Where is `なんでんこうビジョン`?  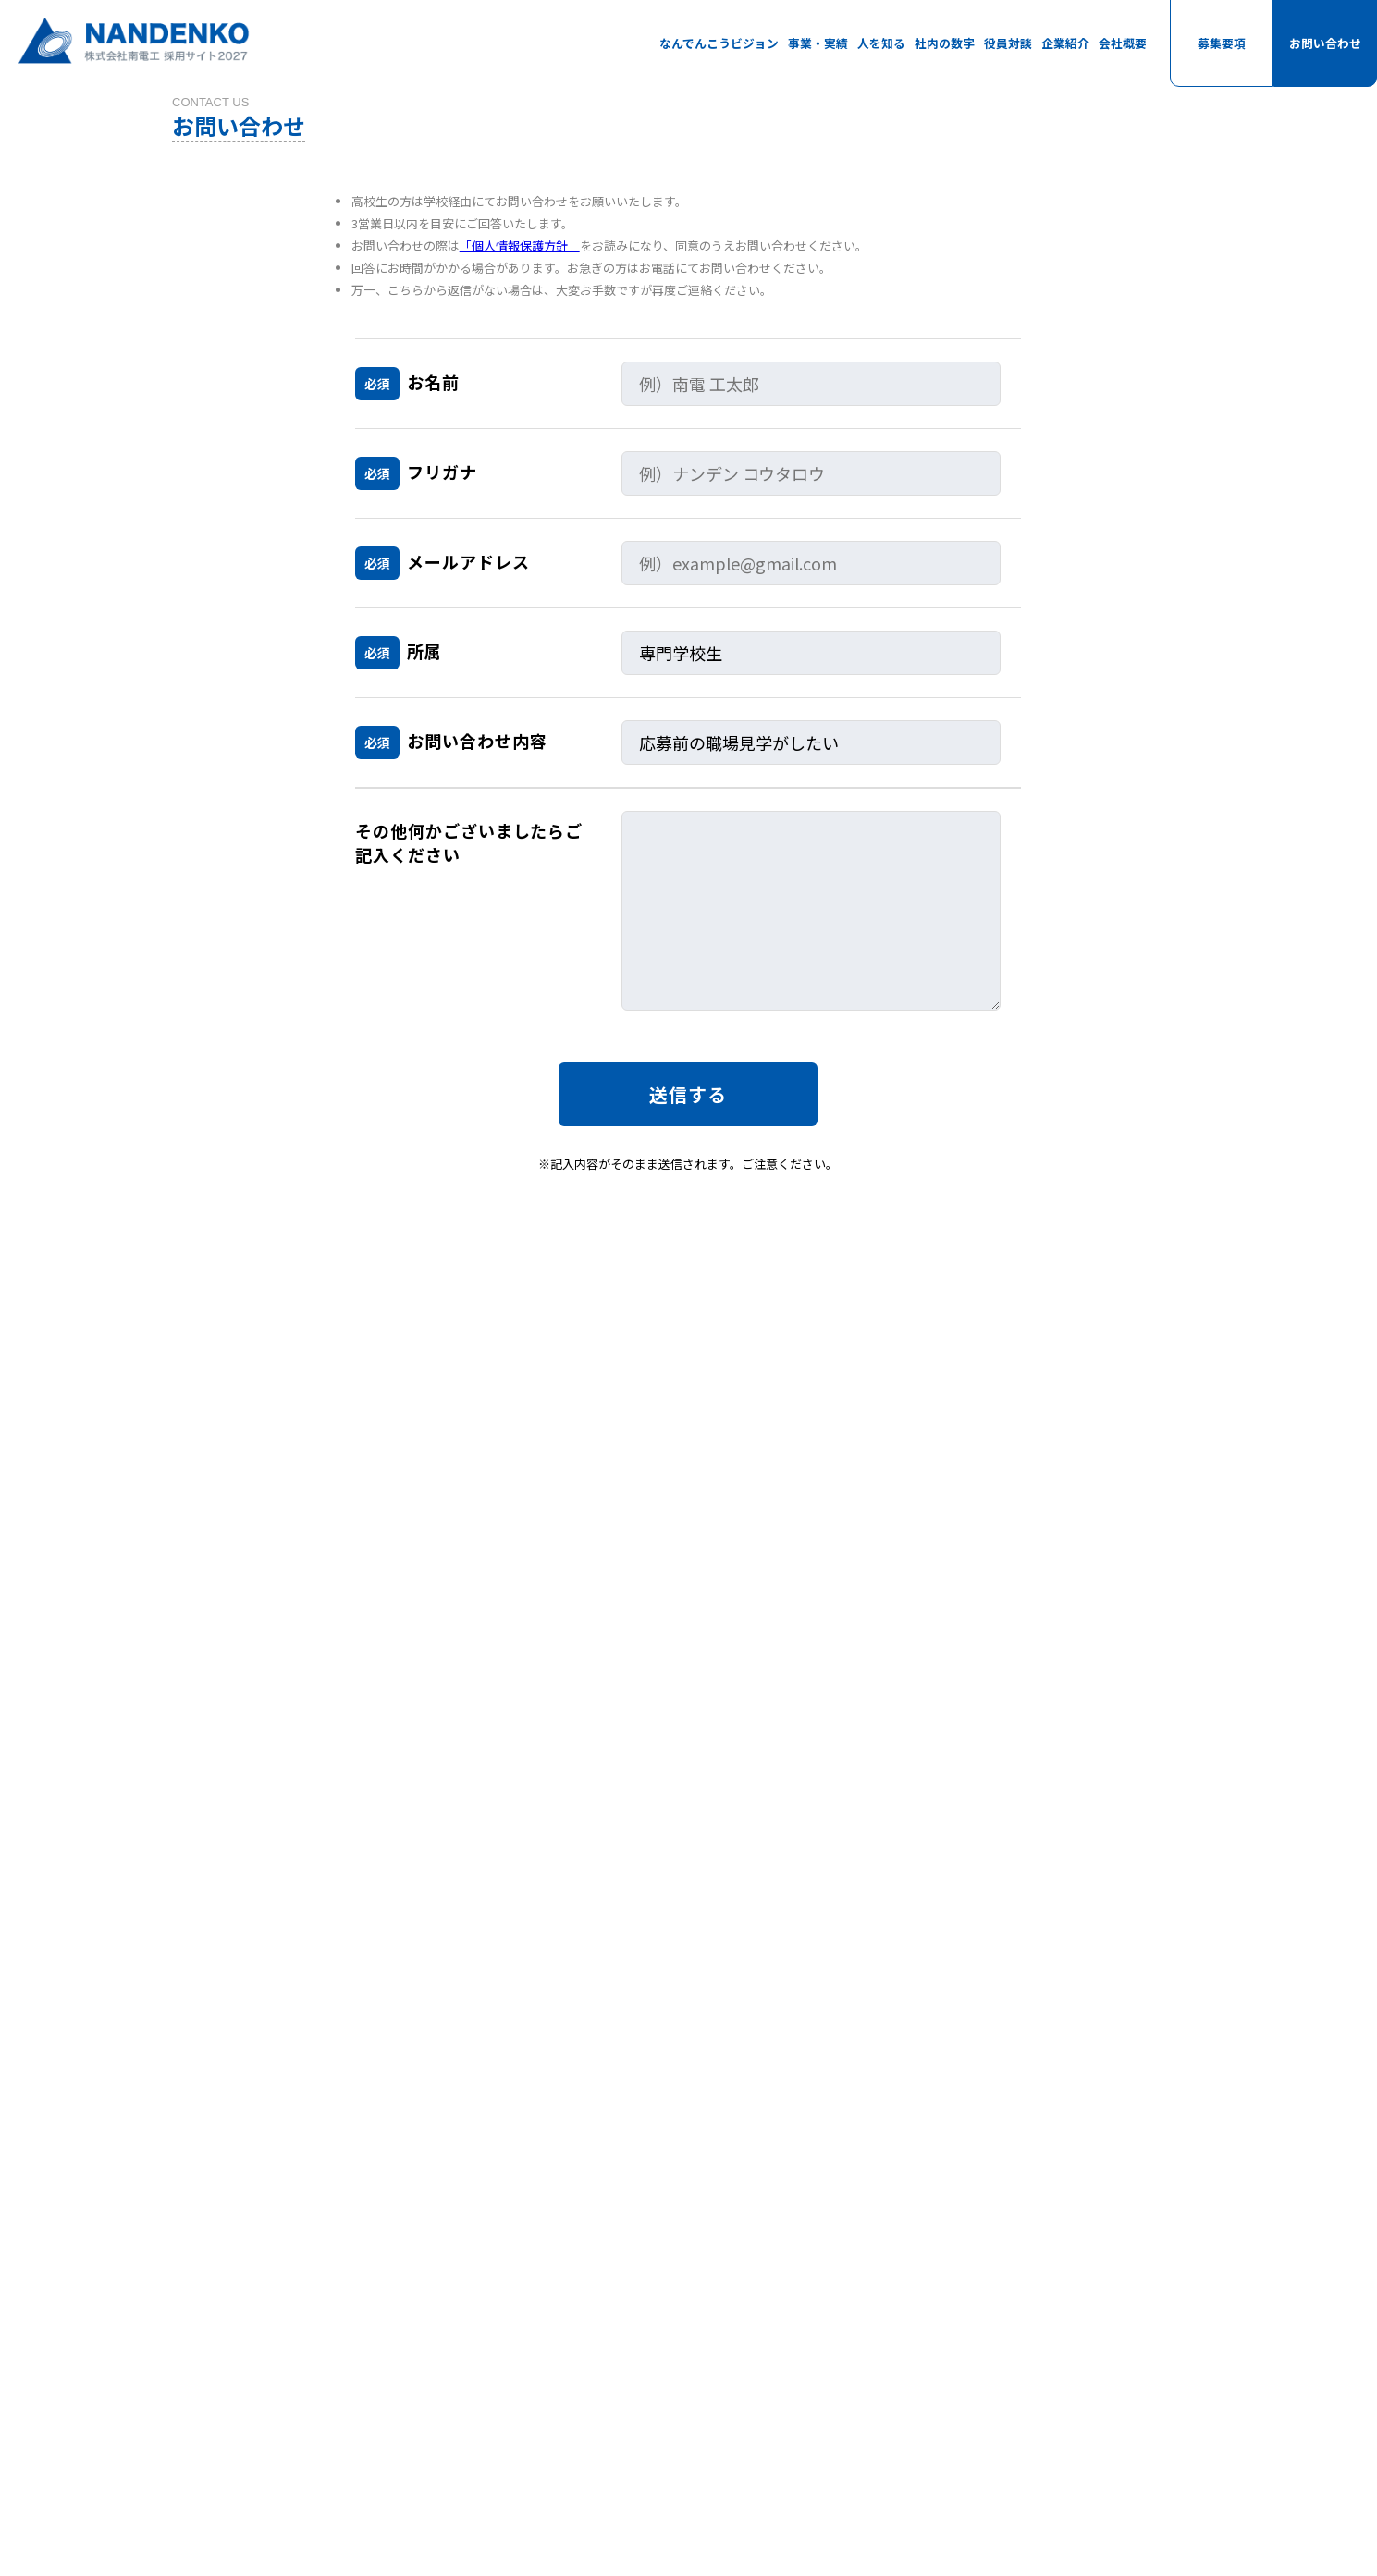
なんでんこうビジョン is located at coordinates (719, 43).